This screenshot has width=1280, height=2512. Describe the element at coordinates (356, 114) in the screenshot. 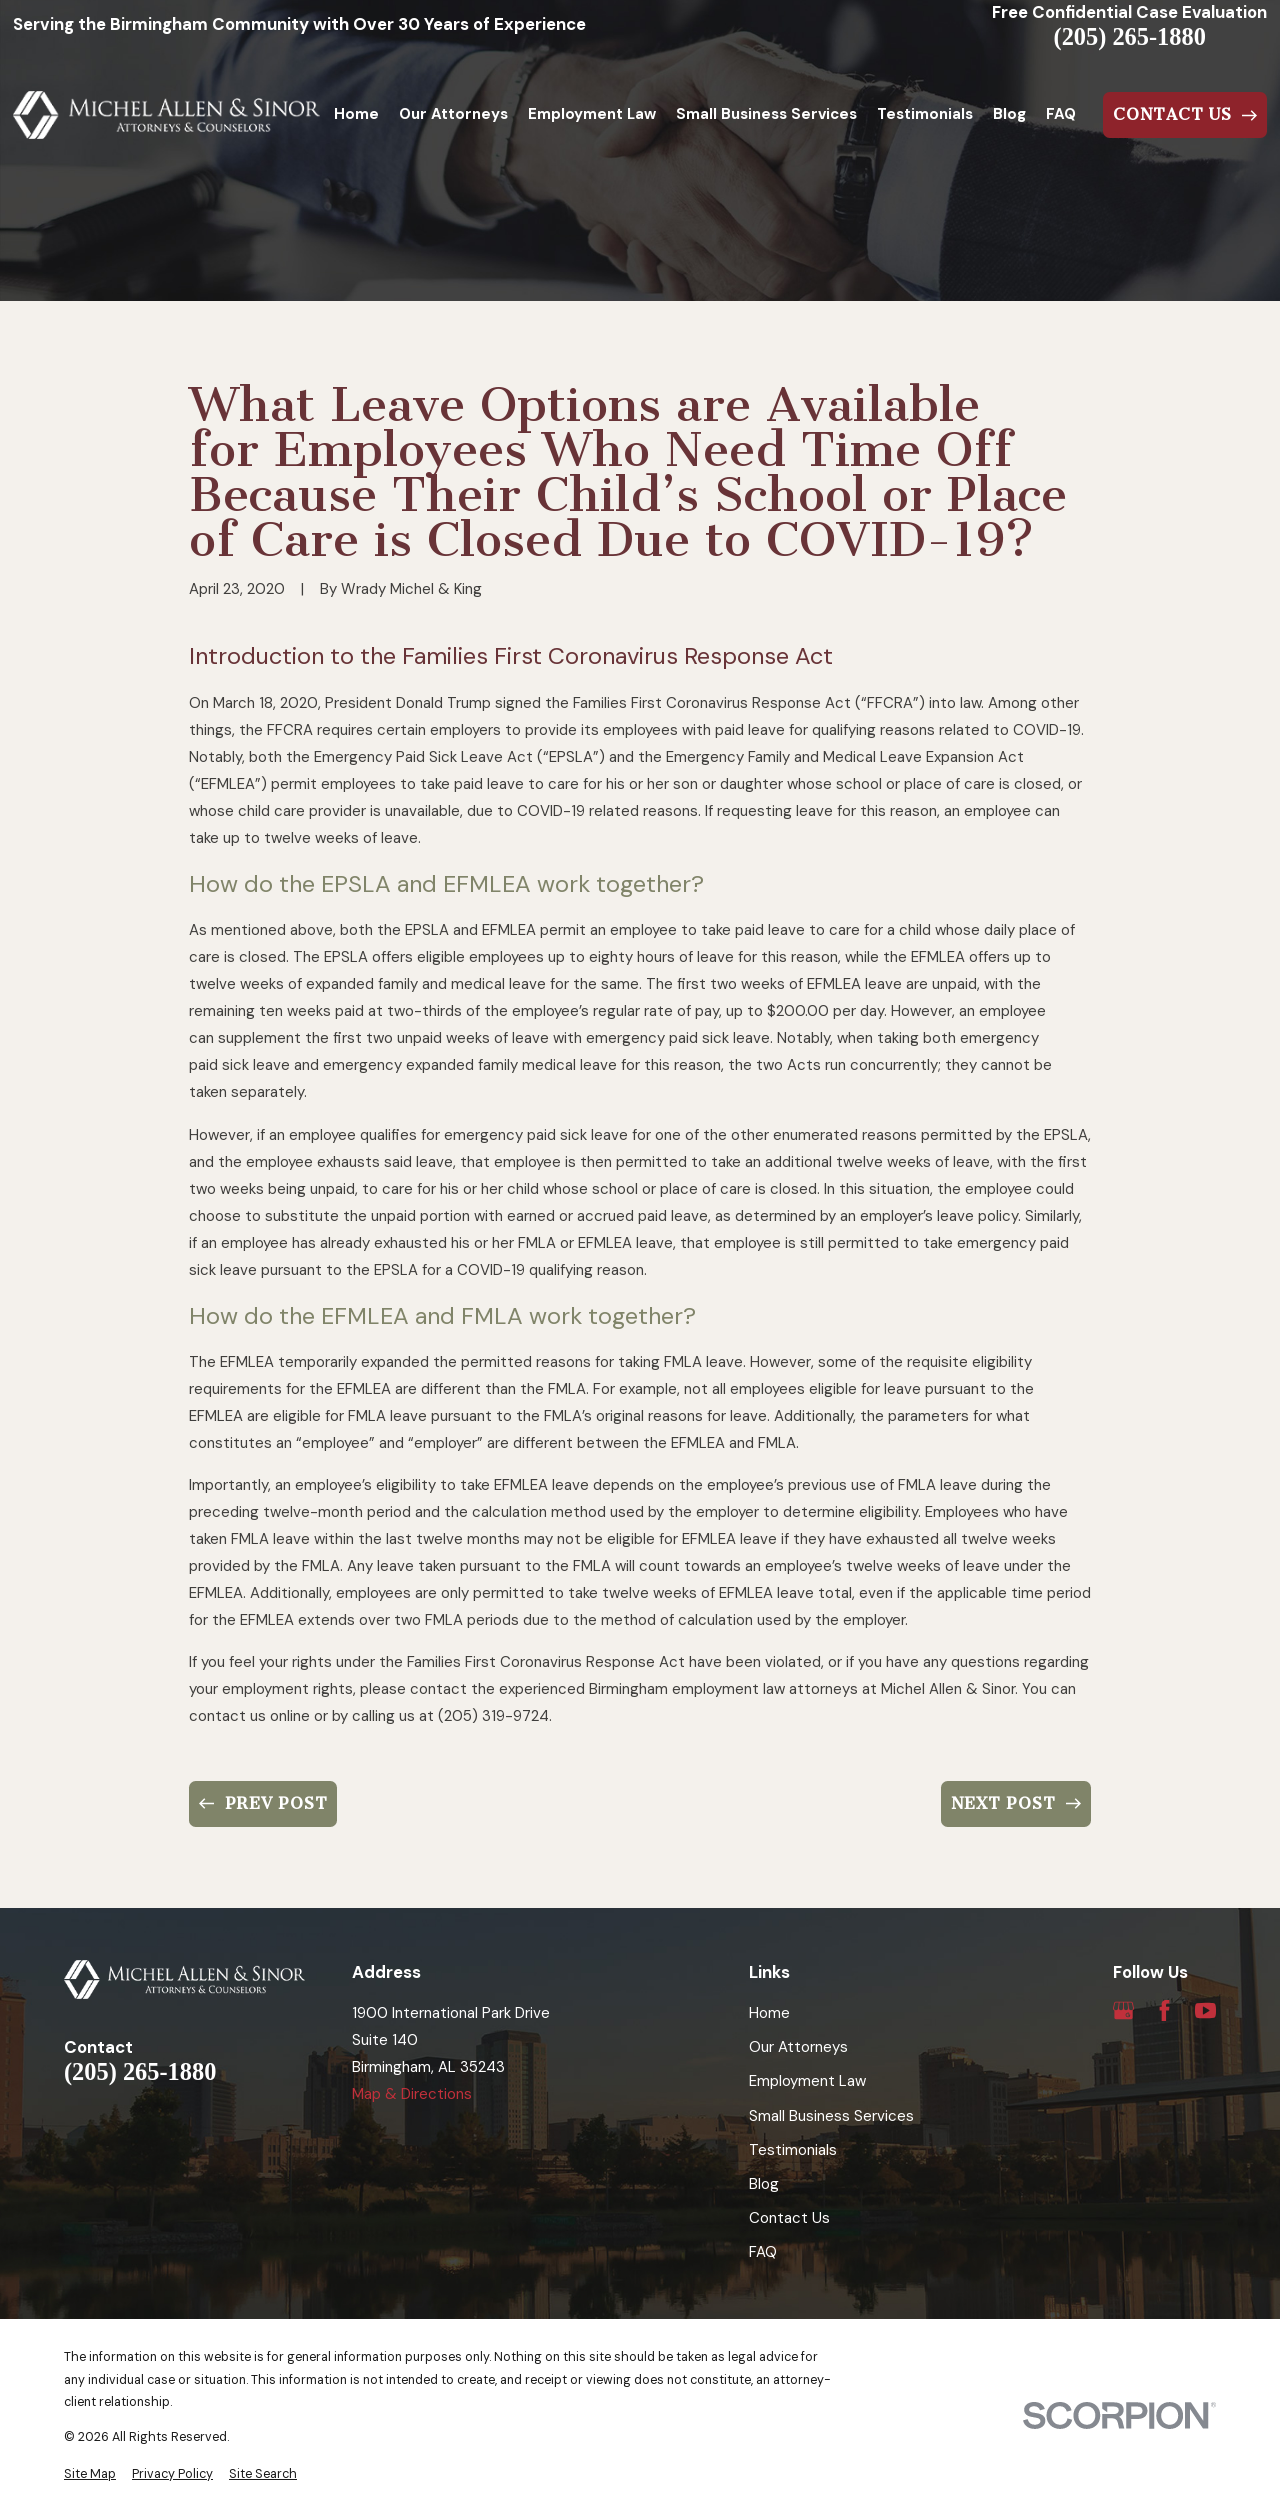

I see `Home [menuitem]` at that location.